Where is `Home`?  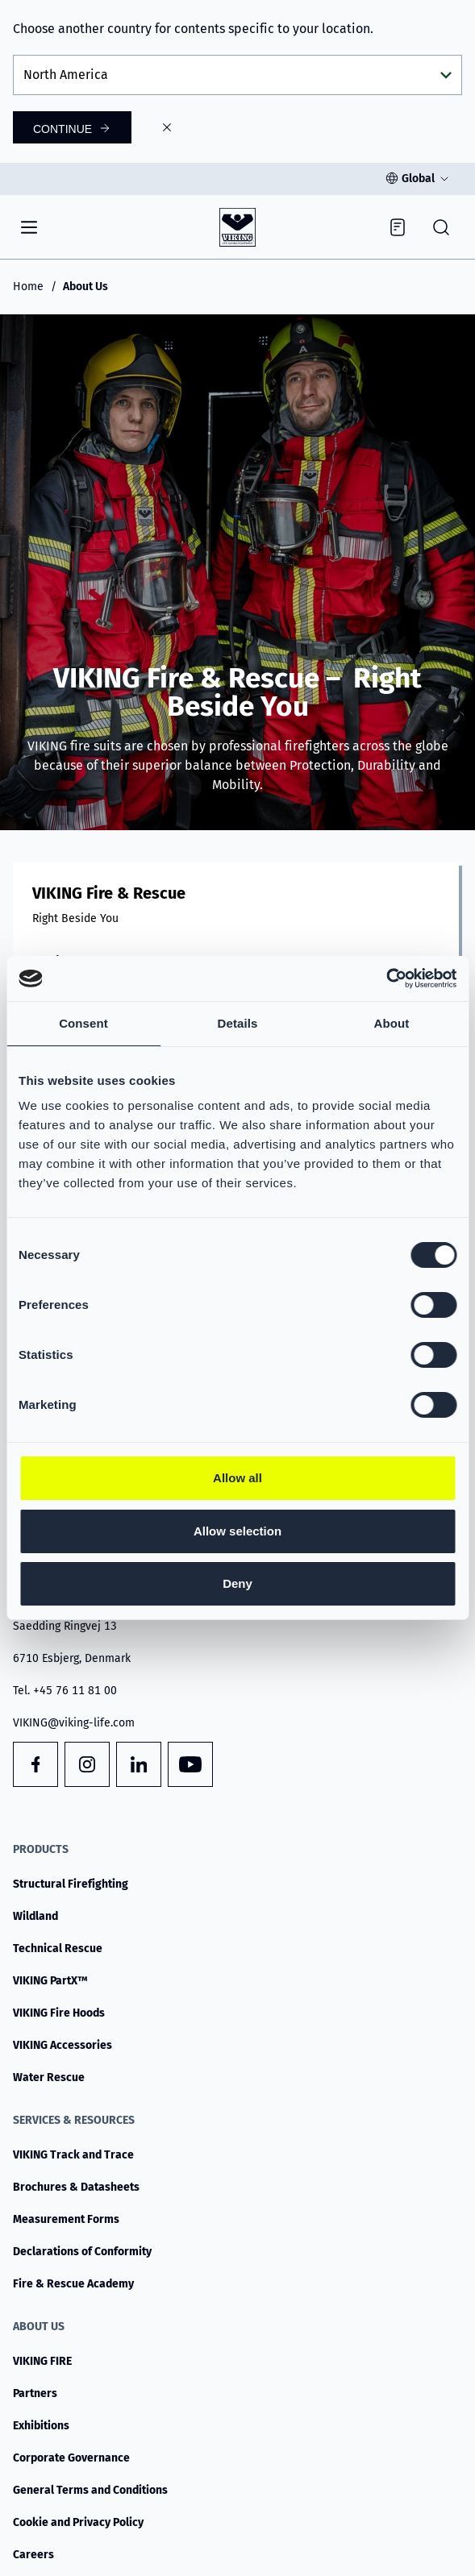
Home is located at coordinates (28, 286).